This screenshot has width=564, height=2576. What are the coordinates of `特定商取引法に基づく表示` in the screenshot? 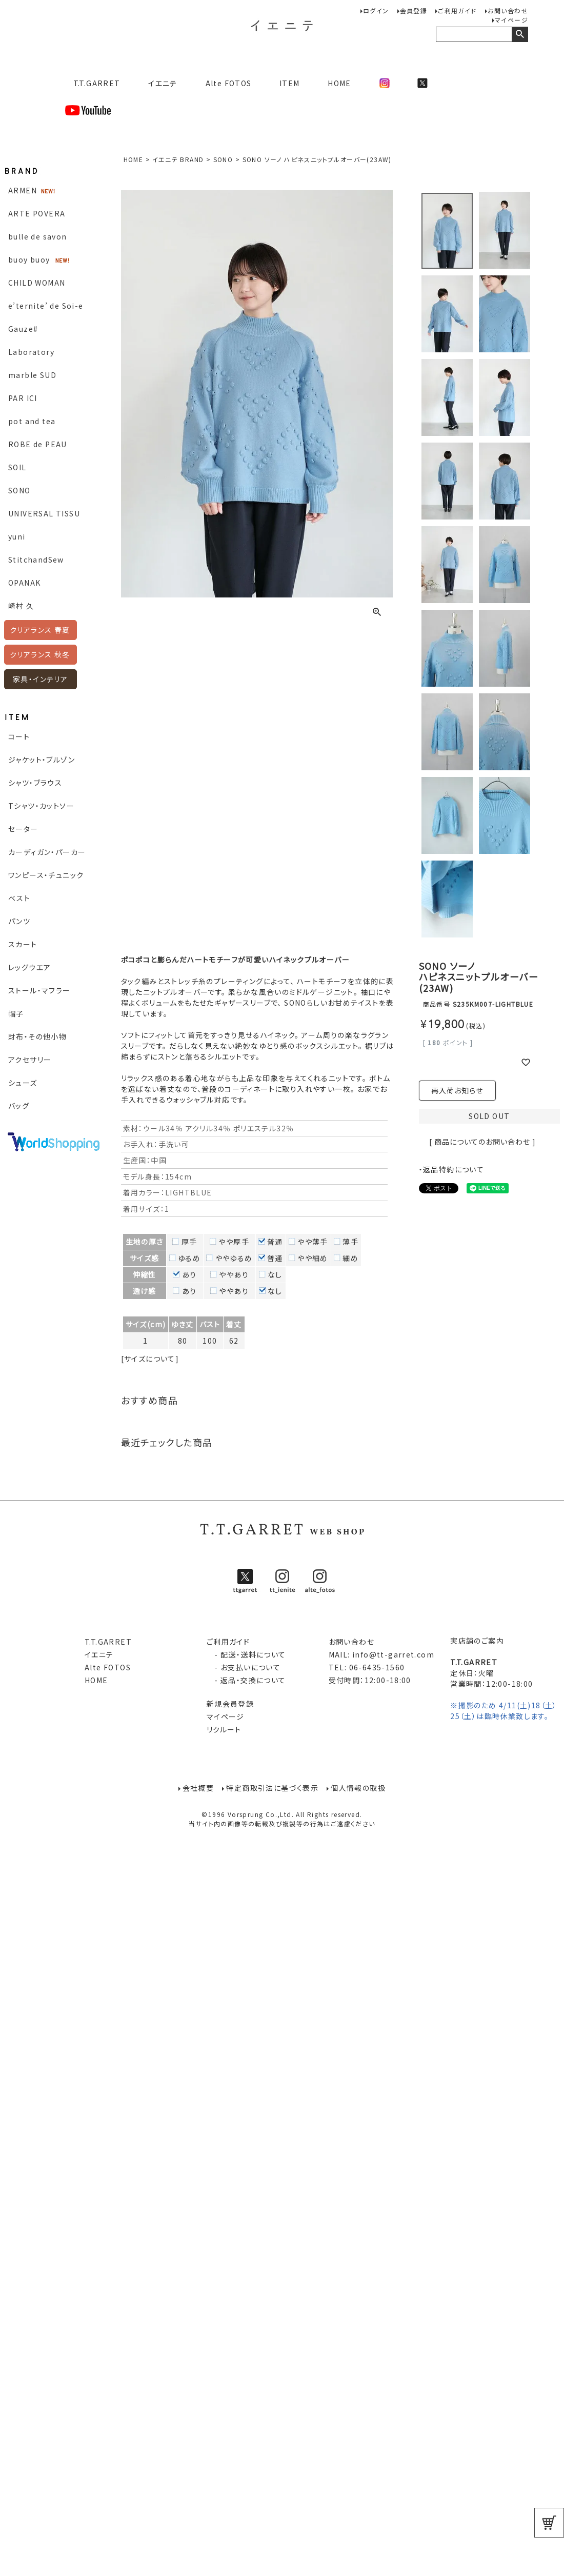 It's located at (272, 1788).